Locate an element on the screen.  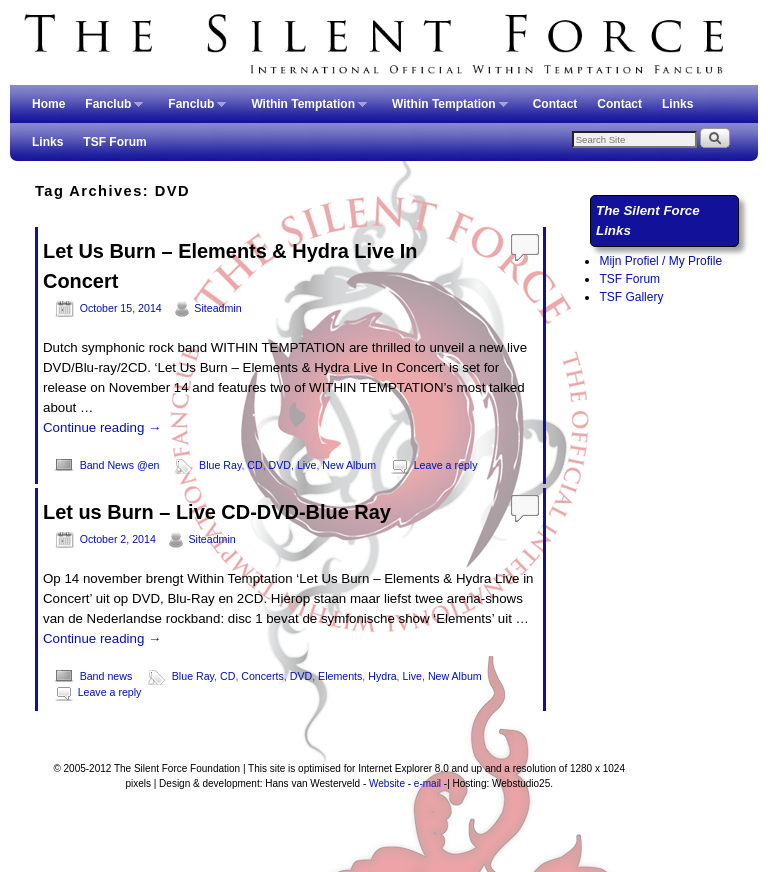
Continue reading is located at coordinates (102, 427).